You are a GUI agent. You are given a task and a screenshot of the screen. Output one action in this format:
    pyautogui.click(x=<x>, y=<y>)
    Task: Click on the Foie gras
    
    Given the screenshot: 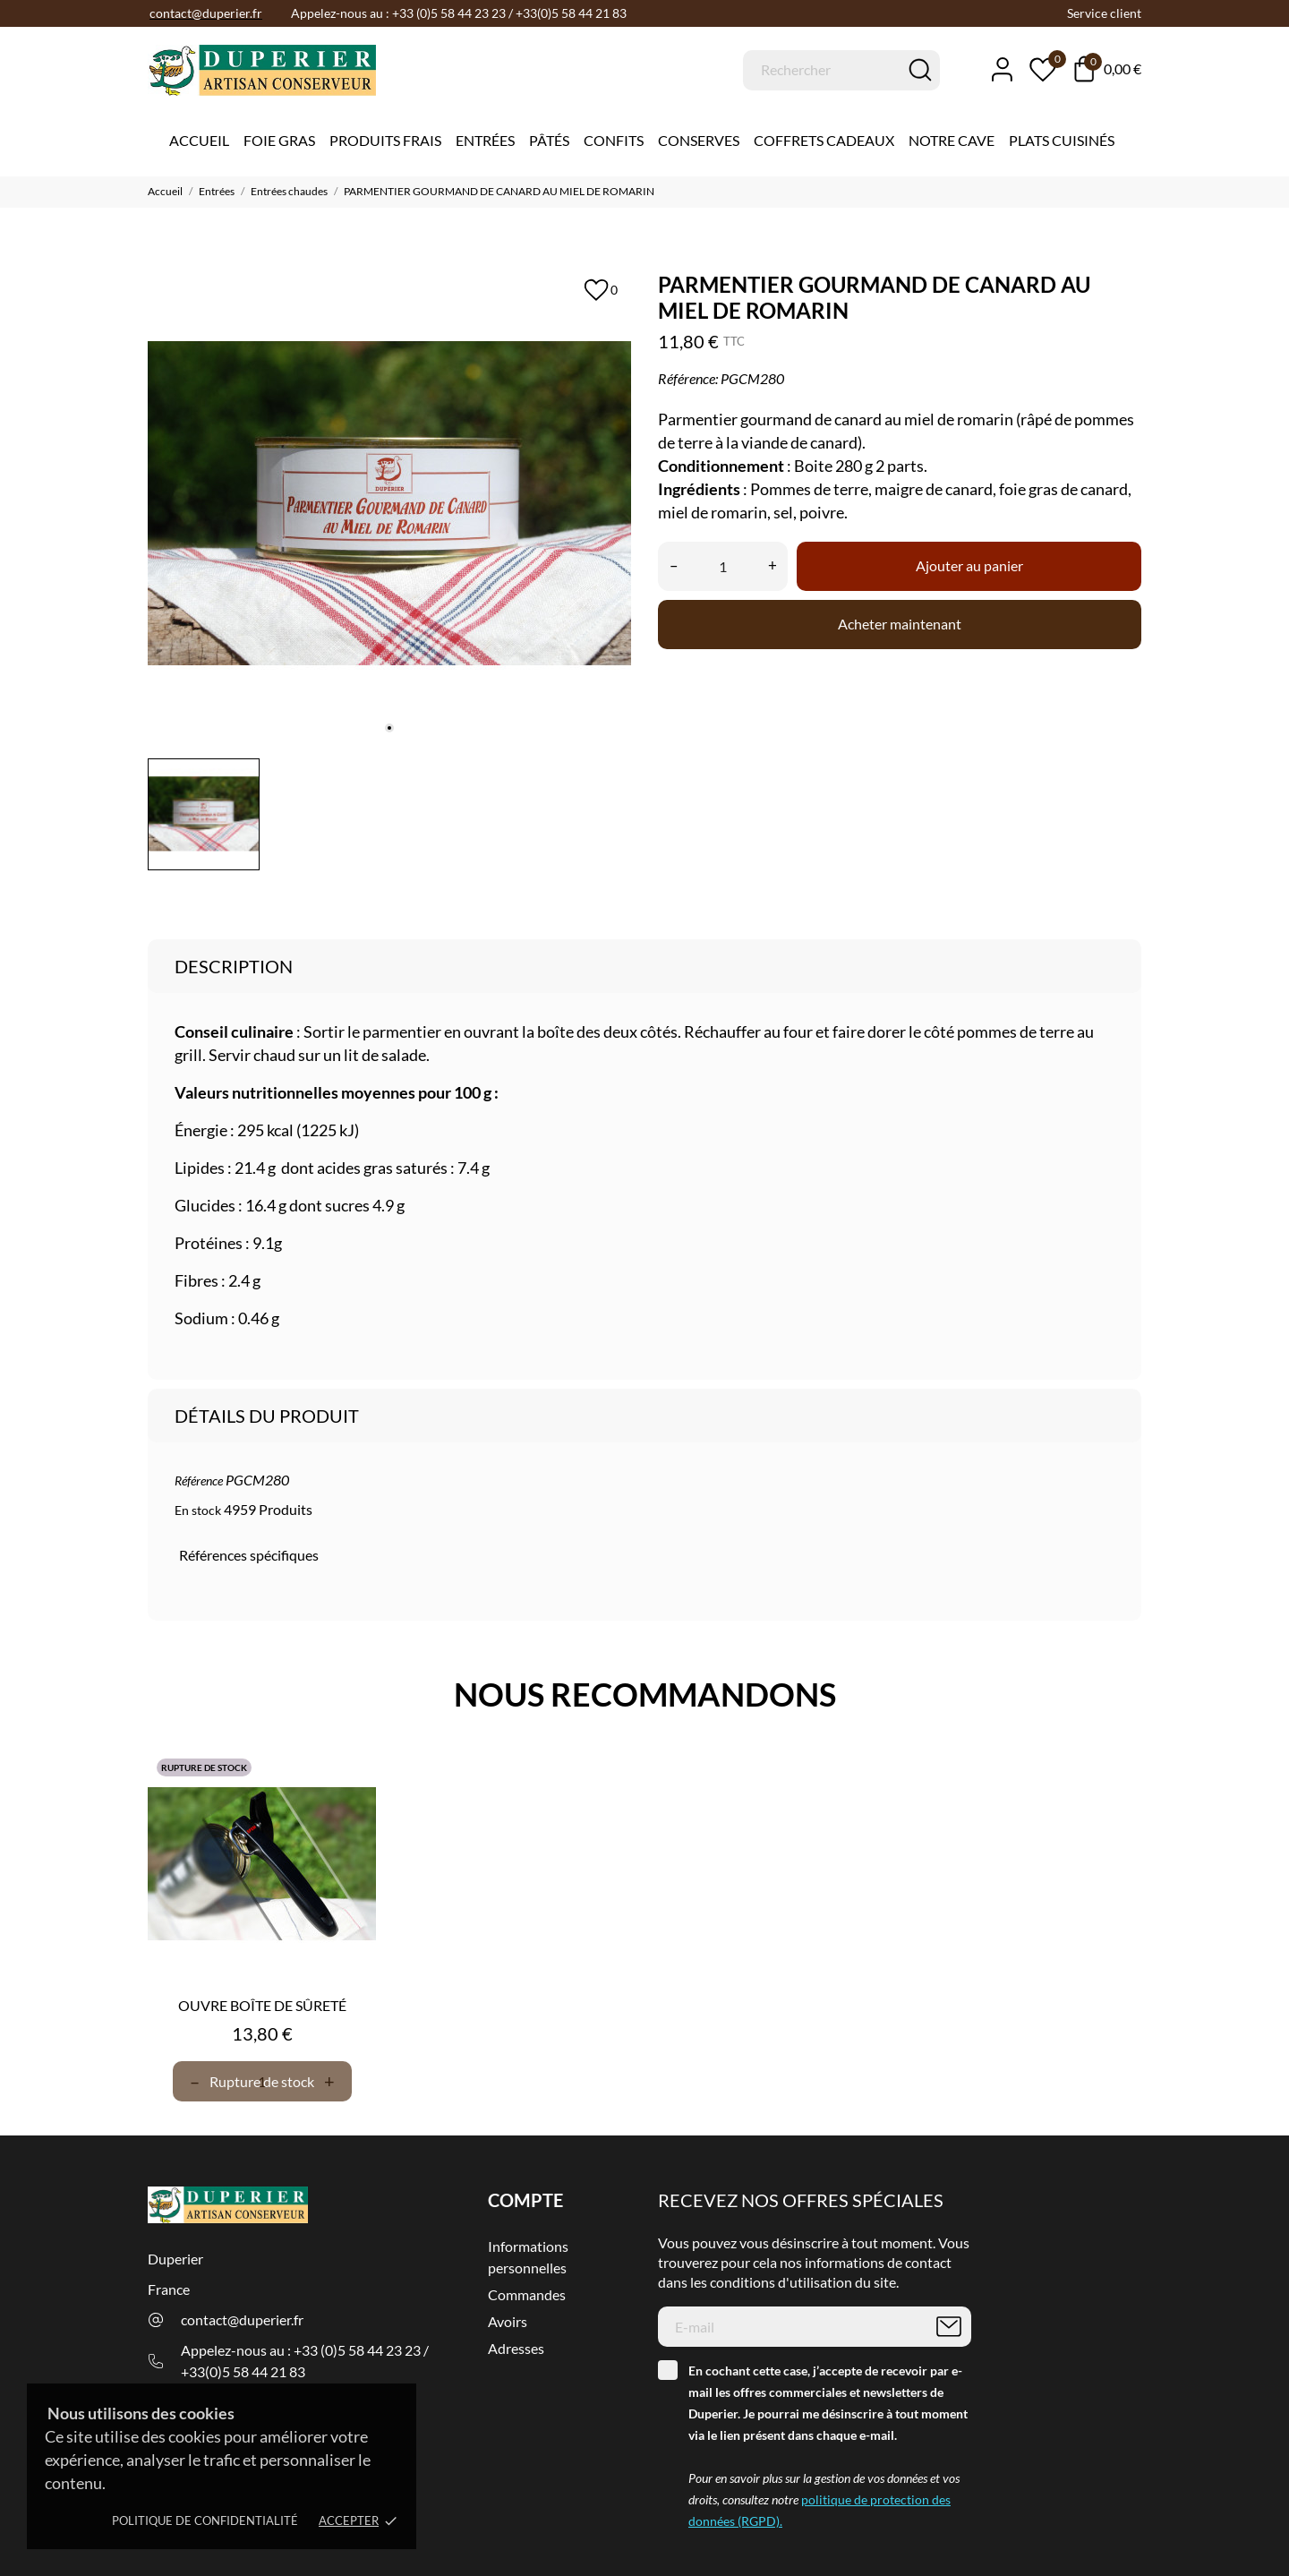 What is the action you would take?
    pyautogui.click(x=279, y=140)
    